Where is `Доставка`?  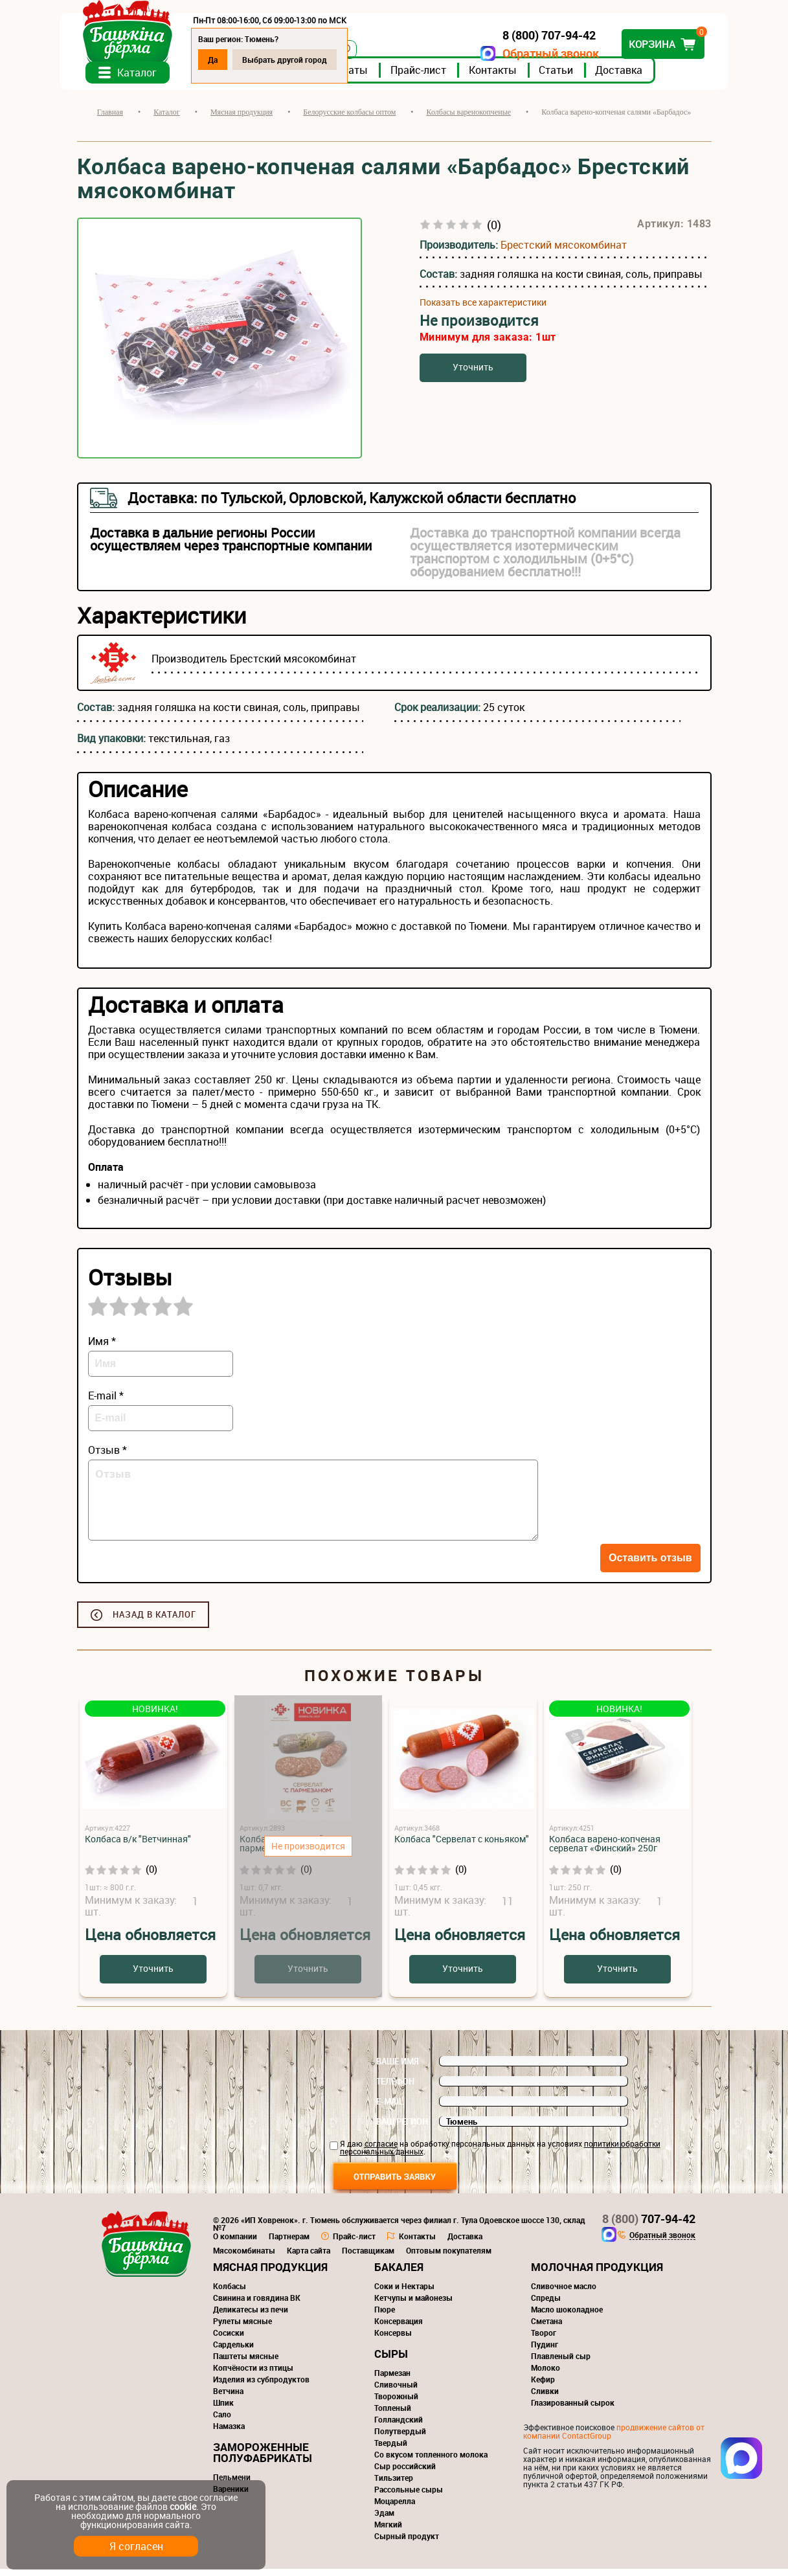 Доставка is located at coordinates (636, 77).